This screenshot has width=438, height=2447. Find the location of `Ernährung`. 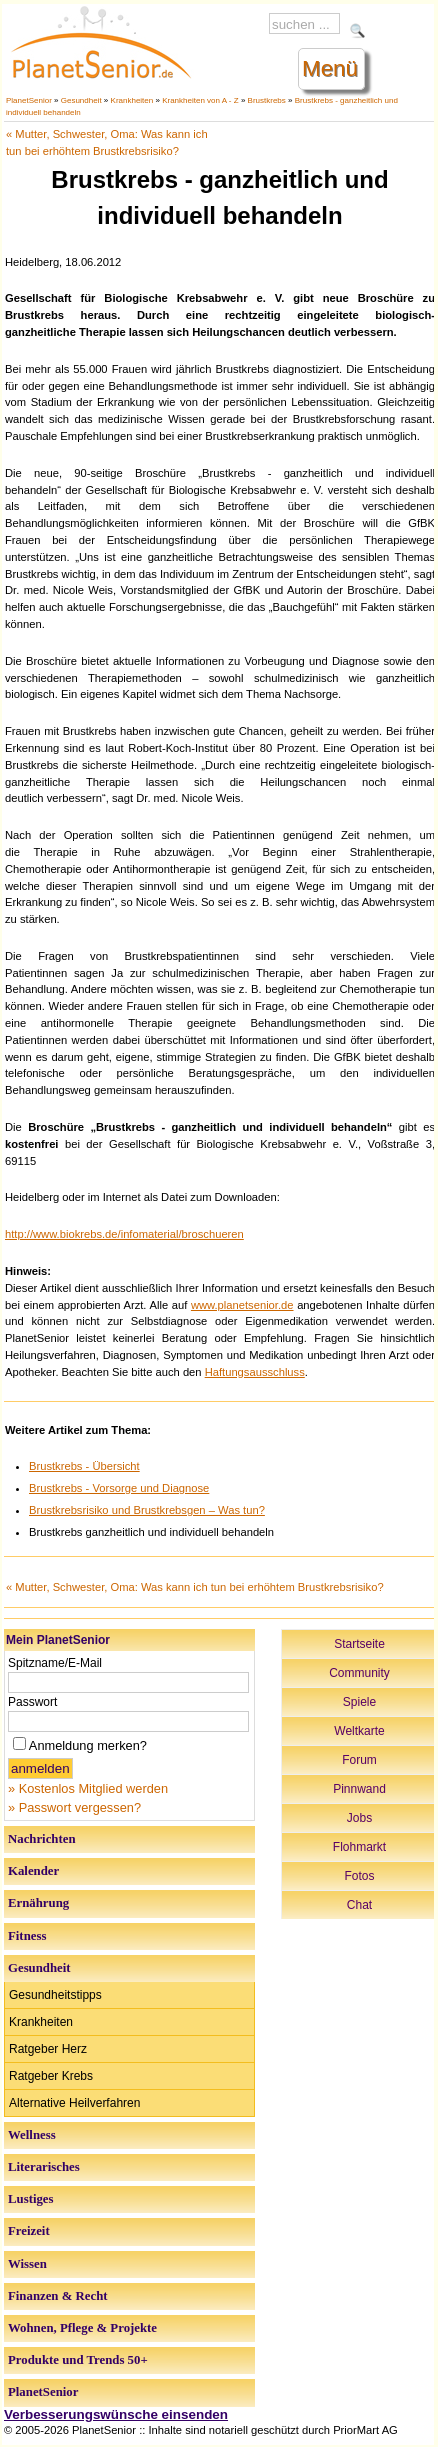

Ernährung is located at coordinates (38, 1903).